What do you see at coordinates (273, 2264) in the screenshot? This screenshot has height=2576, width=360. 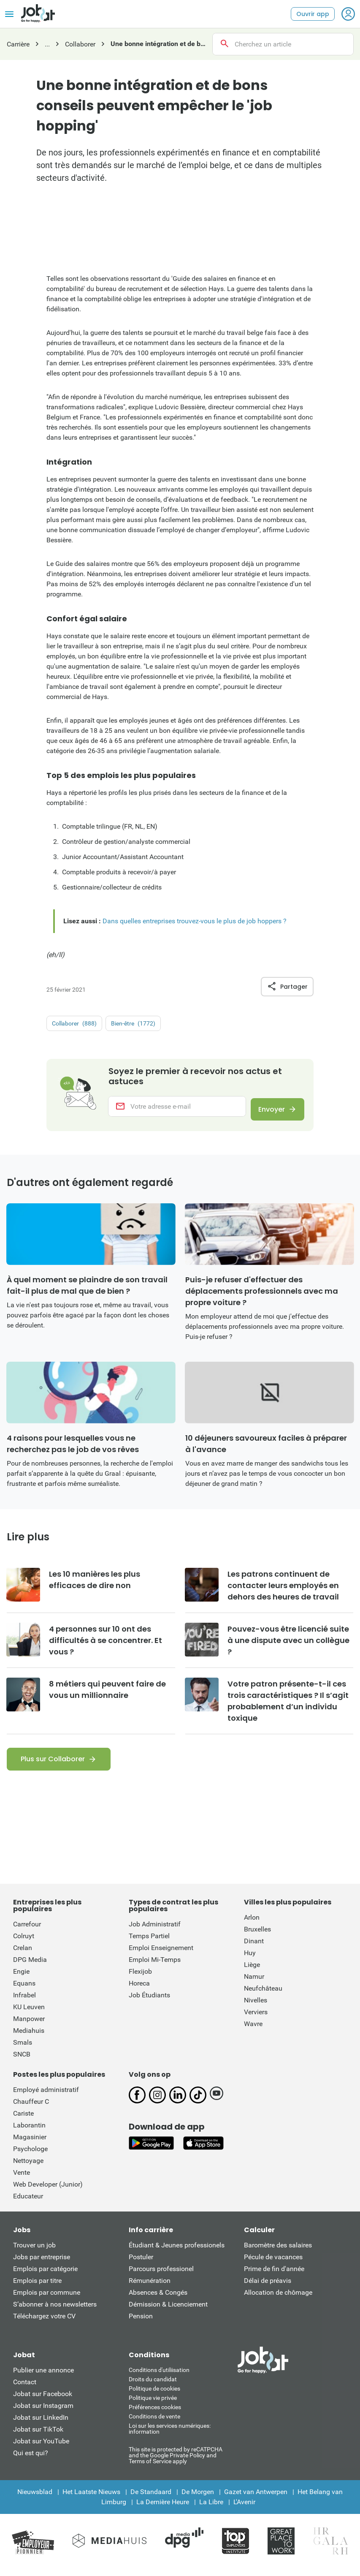 I see `Pécule de vacances` at bounding box center [273, 2264].